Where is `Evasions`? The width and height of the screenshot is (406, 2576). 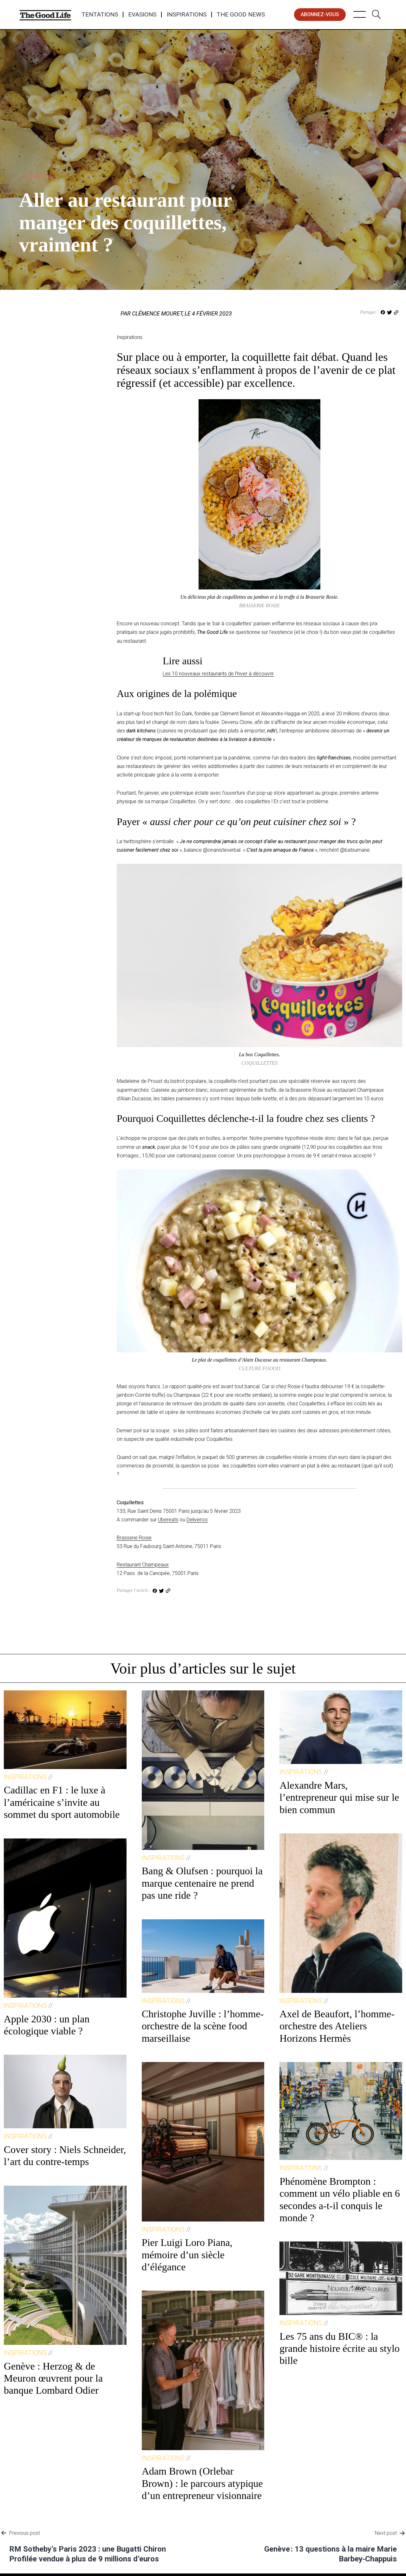
Evasions is located at coordinates (142, 14).